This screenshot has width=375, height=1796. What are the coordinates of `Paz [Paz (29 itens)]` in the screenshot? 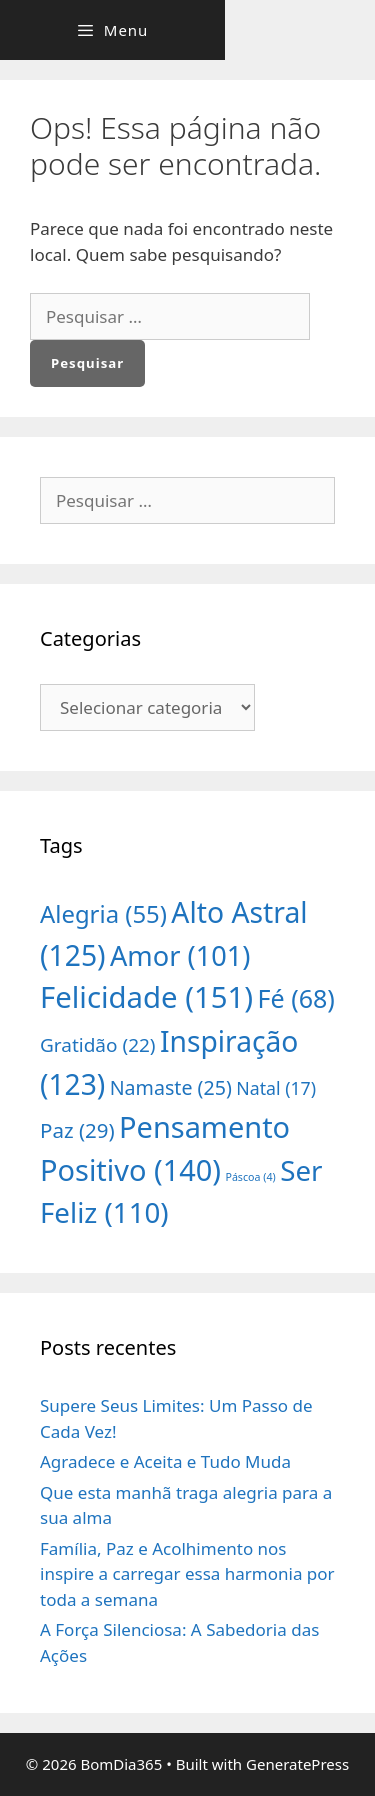 It's located at (77, 1130).